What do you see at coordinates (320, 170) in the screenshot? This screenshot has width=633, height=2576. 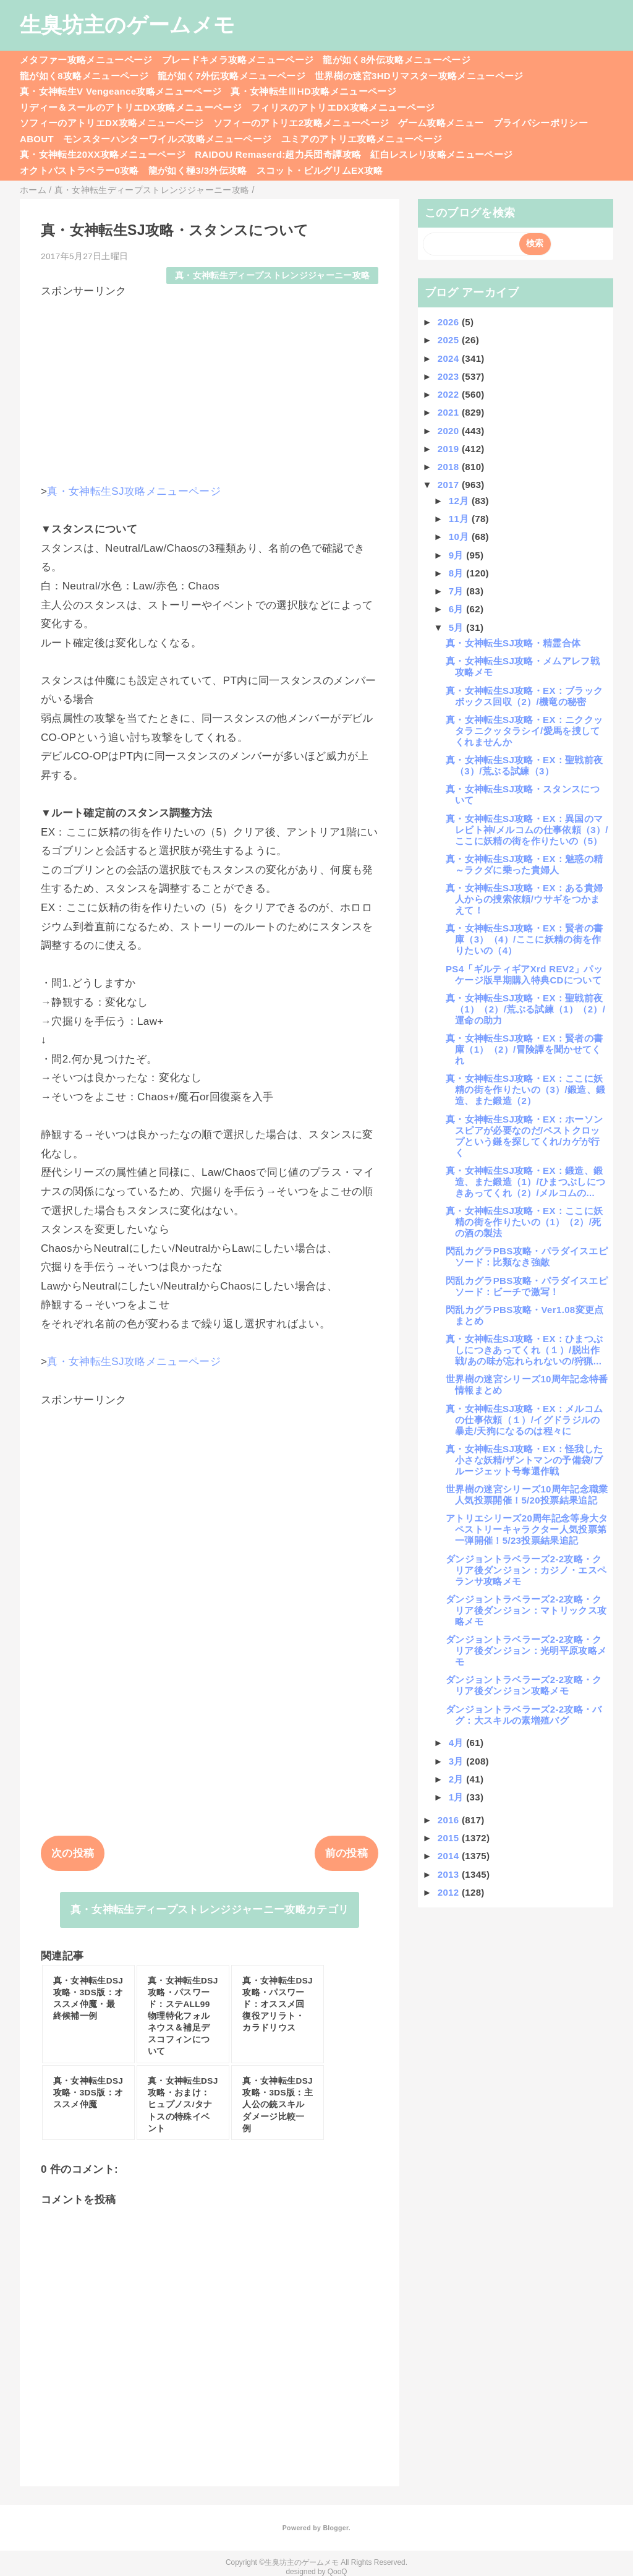 I see `スコット・ピルグリムEX攻略` at bounding box center [320, 170].